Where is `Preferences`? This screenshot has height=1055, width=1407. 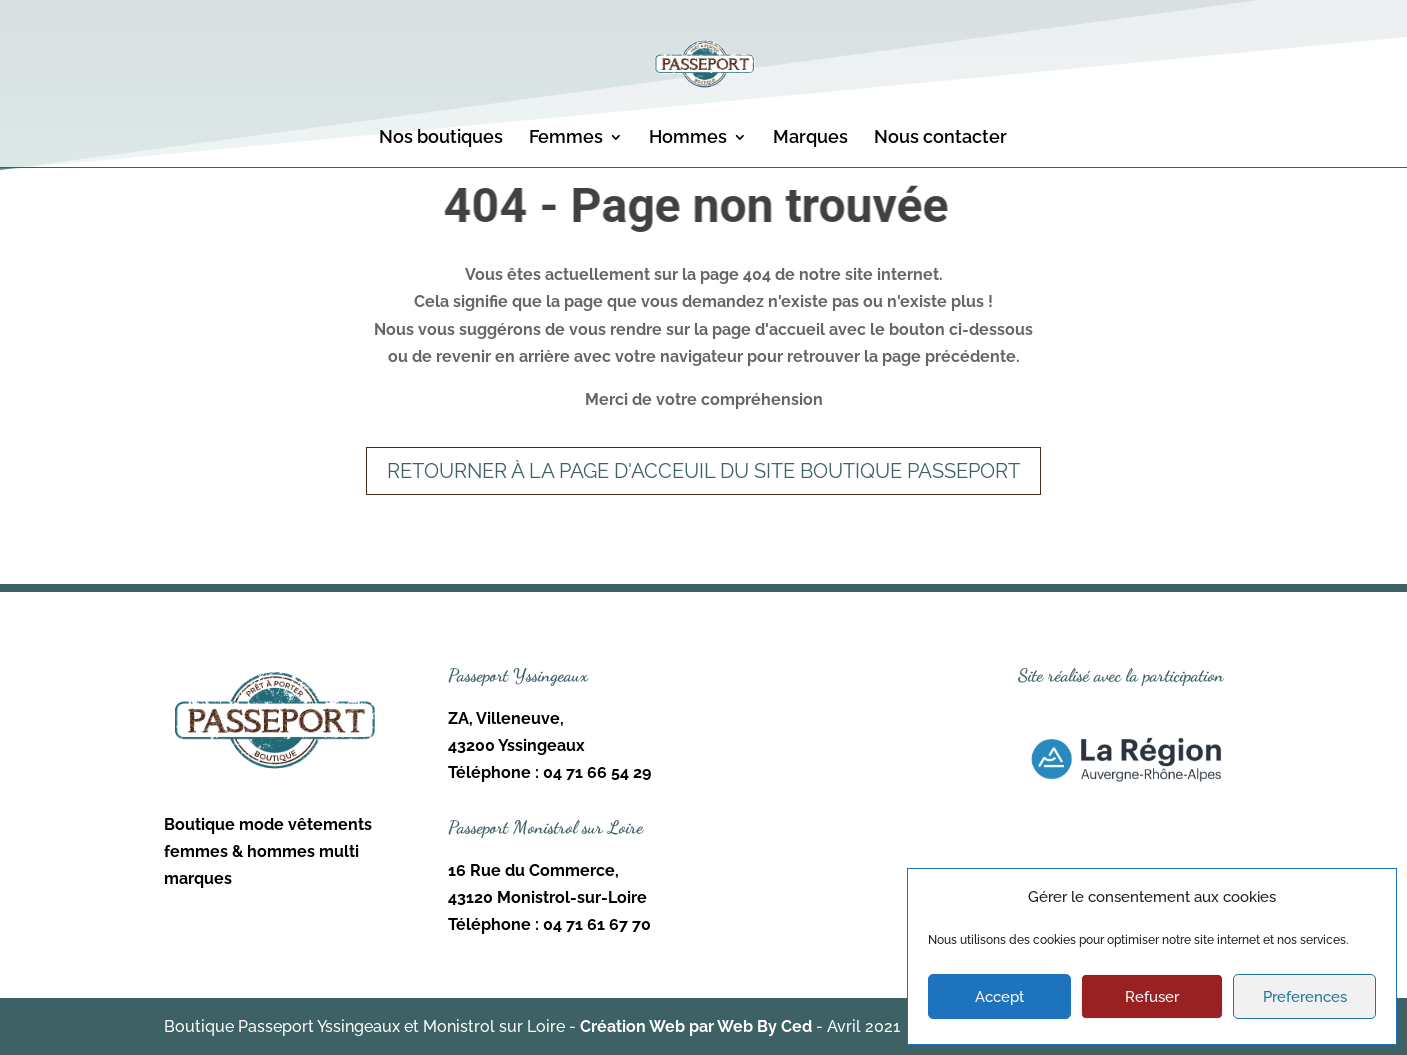
Preferences is located at coordinates (1305, 997).